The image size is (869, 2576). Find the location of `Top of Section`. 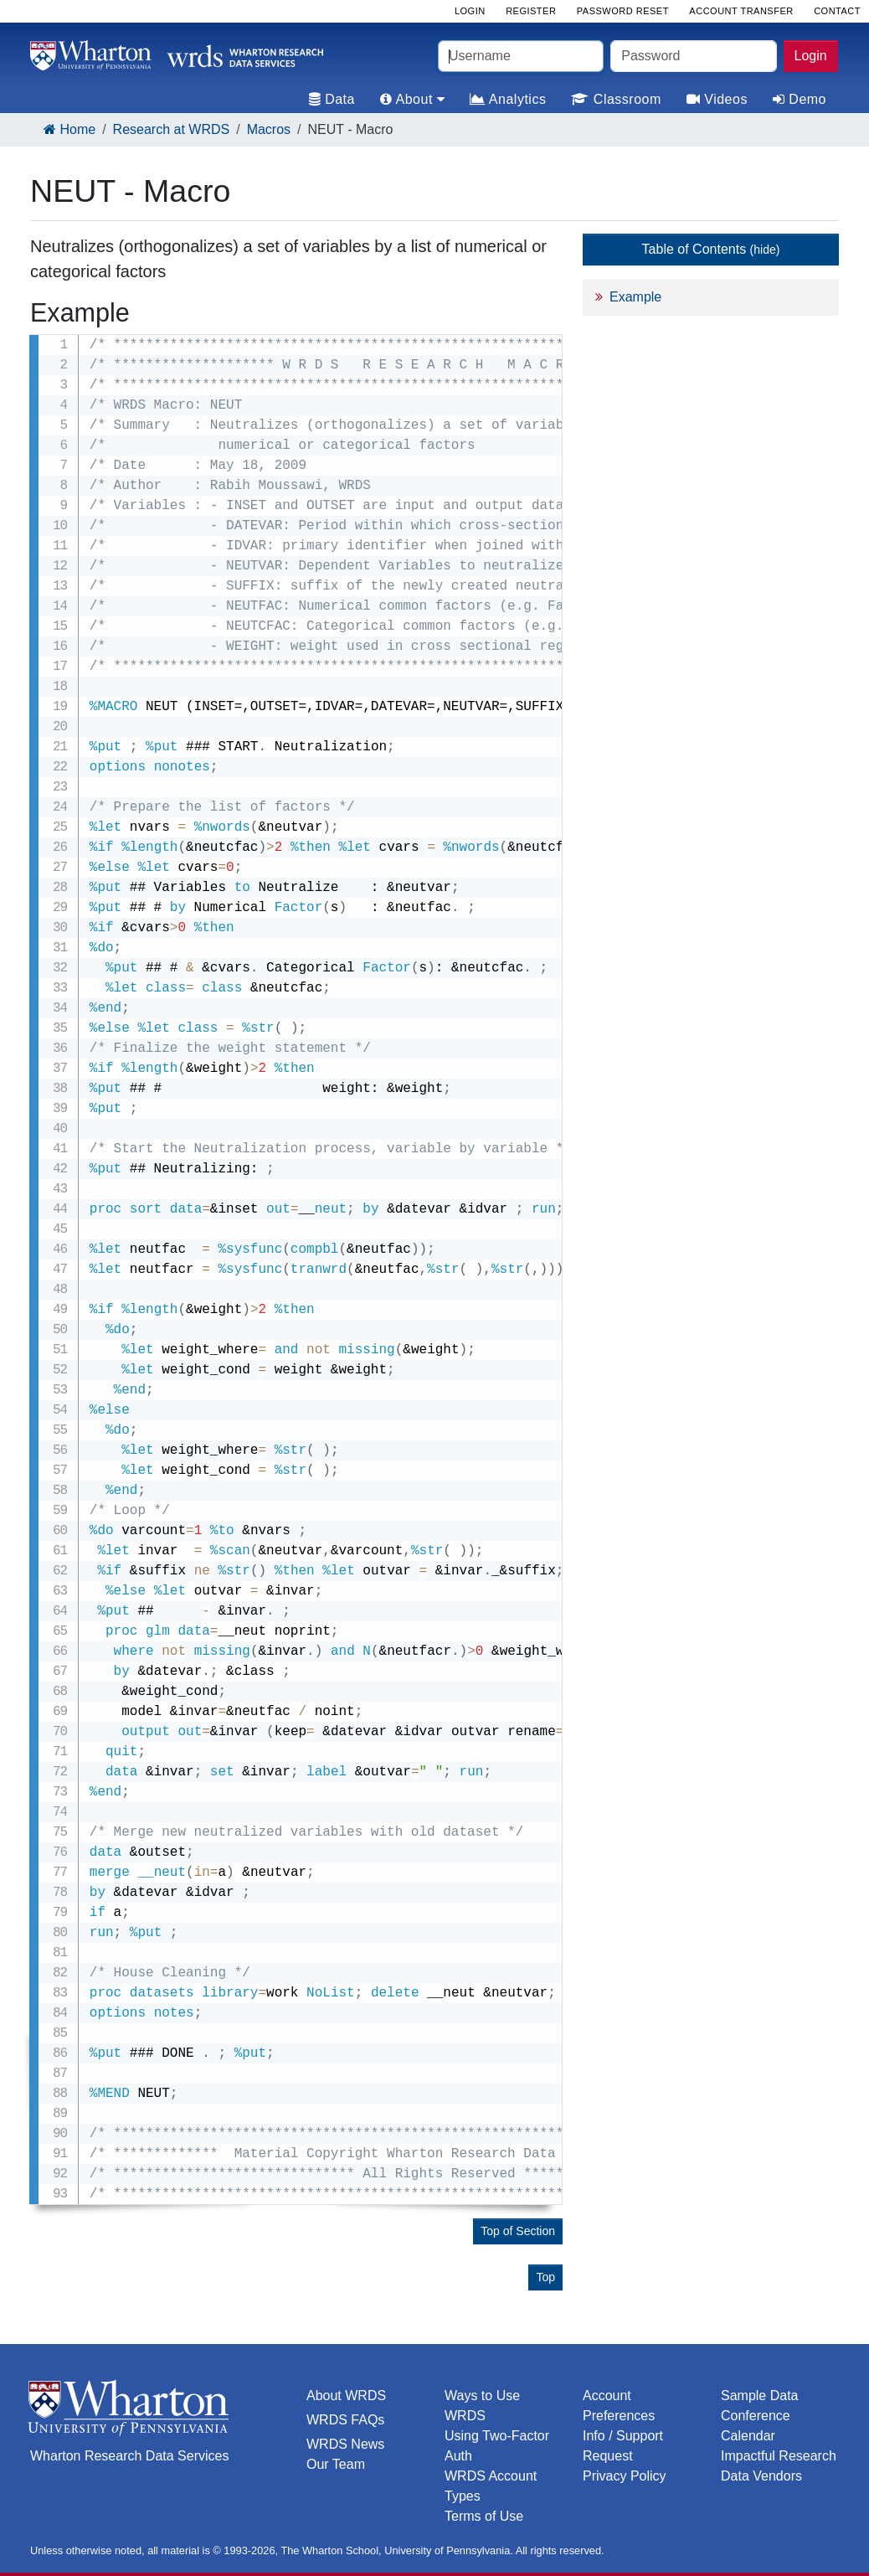

Top of Section is located at coordinates (518, 2231).